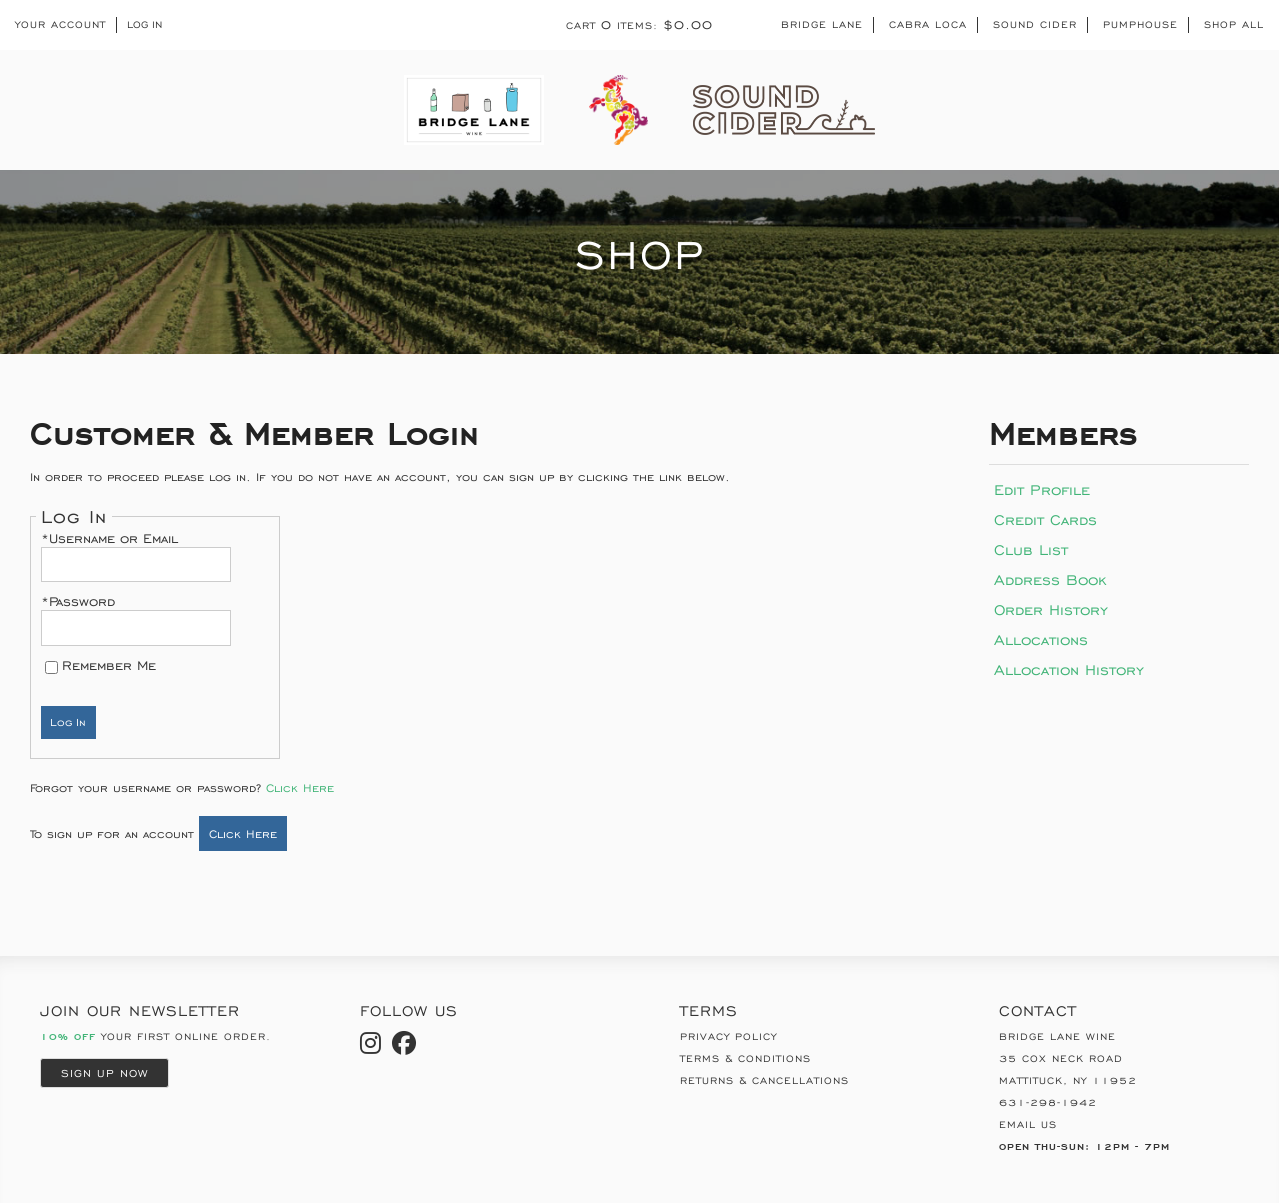  What do you see at coordinates (144, 25) in the screenshot?
I see `Log In` at bounding box center [144, 25].